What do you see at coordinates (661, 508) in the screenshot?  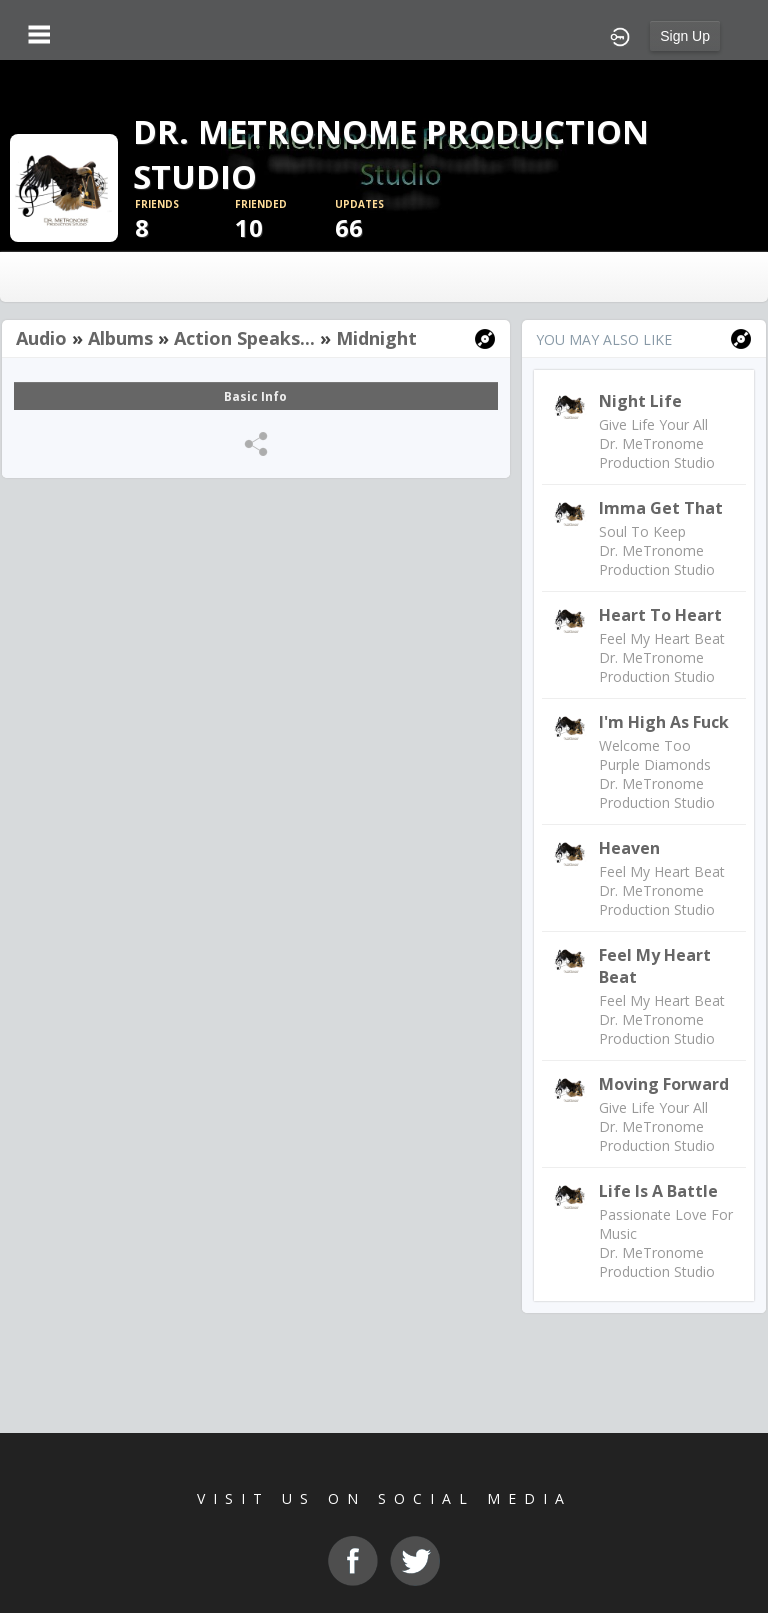 I see `Imma Get That` at bounding box center [661, 508].